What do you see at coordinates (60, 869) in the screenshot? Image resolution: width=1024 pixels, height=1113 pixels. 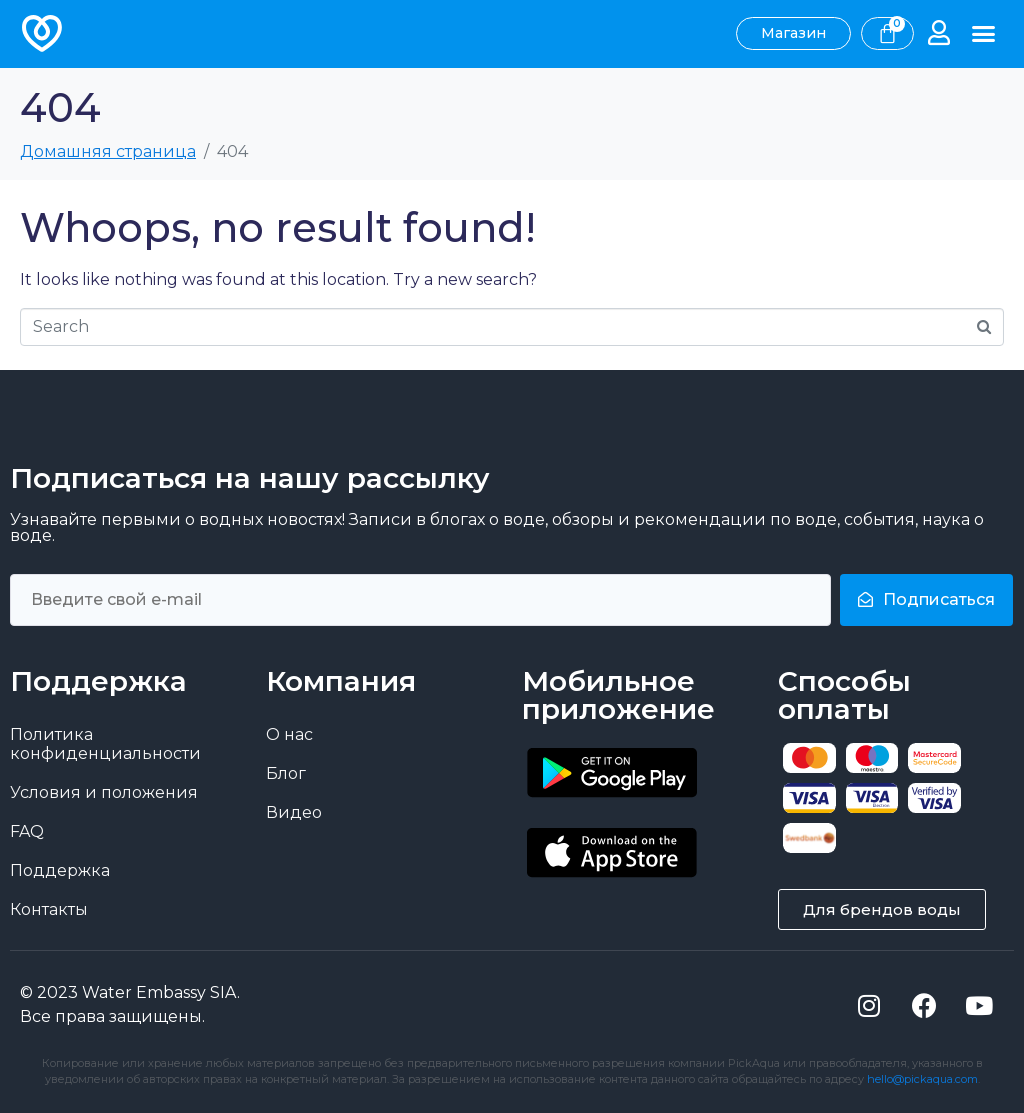 I see `Поддержка` at bounding box center [60, 869].